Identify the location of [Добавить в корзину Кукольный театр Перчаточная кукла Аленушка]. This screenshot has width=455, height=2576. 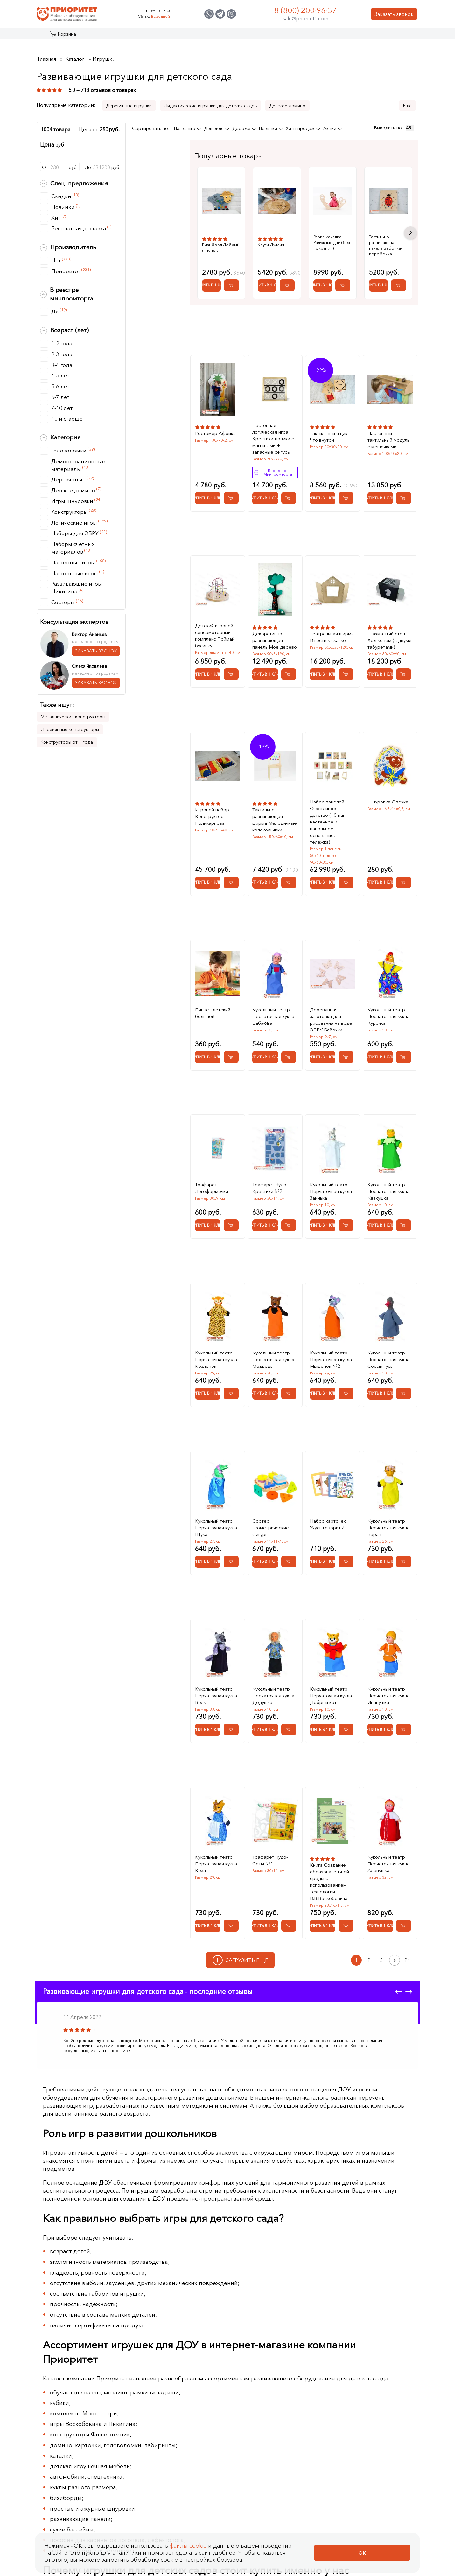
(403, 1914).